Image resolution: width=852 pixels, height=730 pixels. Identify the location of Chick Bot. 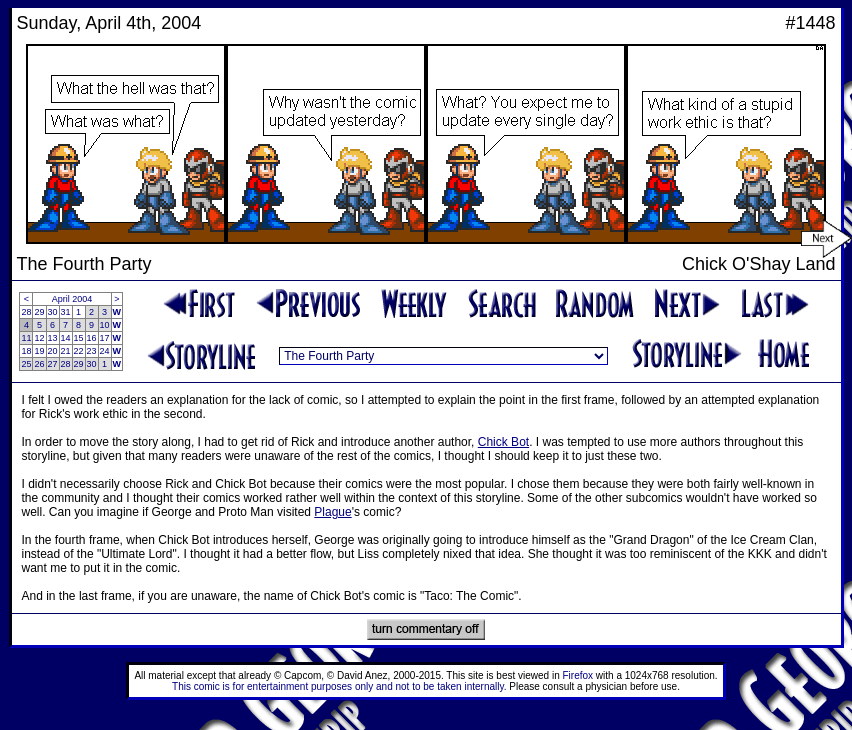
(503, 442).